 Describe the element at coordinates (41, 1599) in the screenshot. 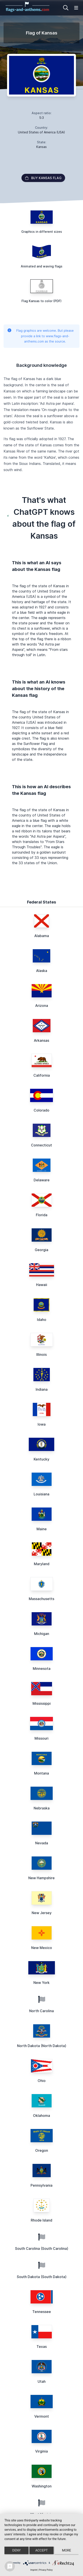

I see `Massachusetts` at that location.